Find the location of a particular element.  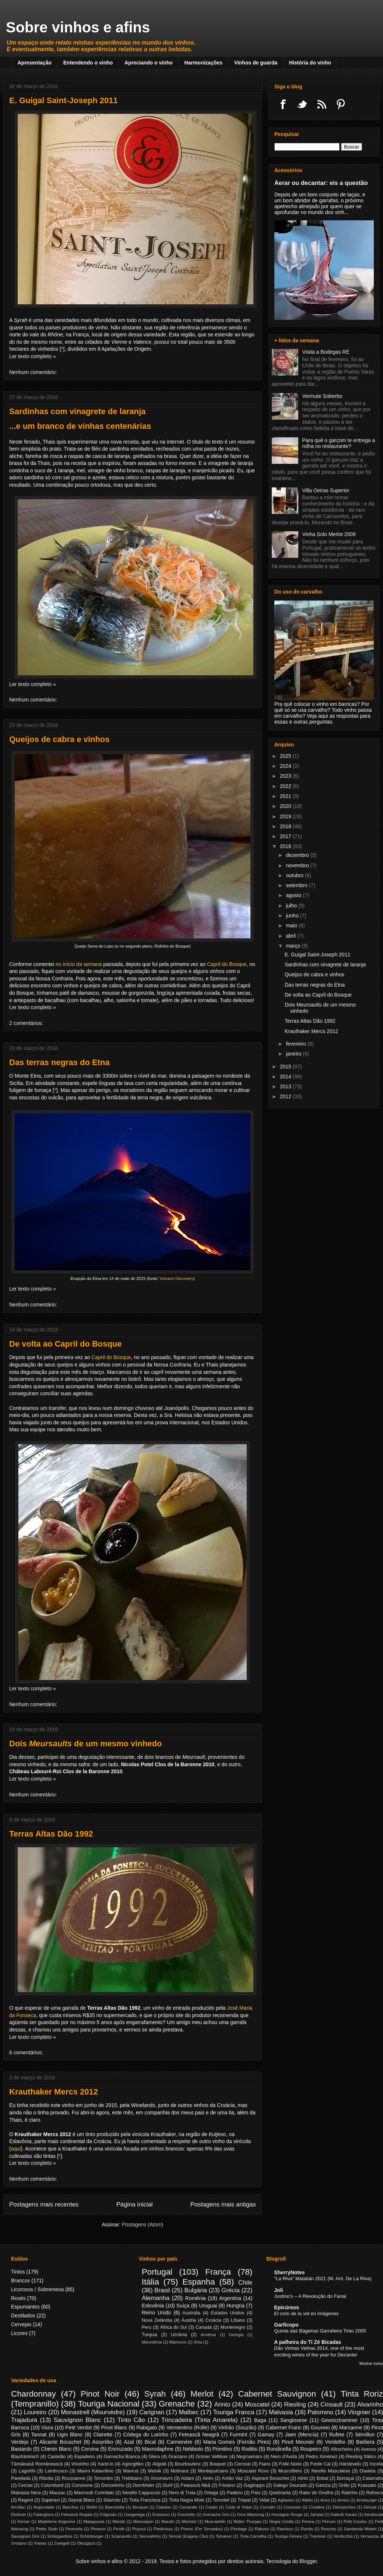

Perrum is located at coordinates (329, 2521).